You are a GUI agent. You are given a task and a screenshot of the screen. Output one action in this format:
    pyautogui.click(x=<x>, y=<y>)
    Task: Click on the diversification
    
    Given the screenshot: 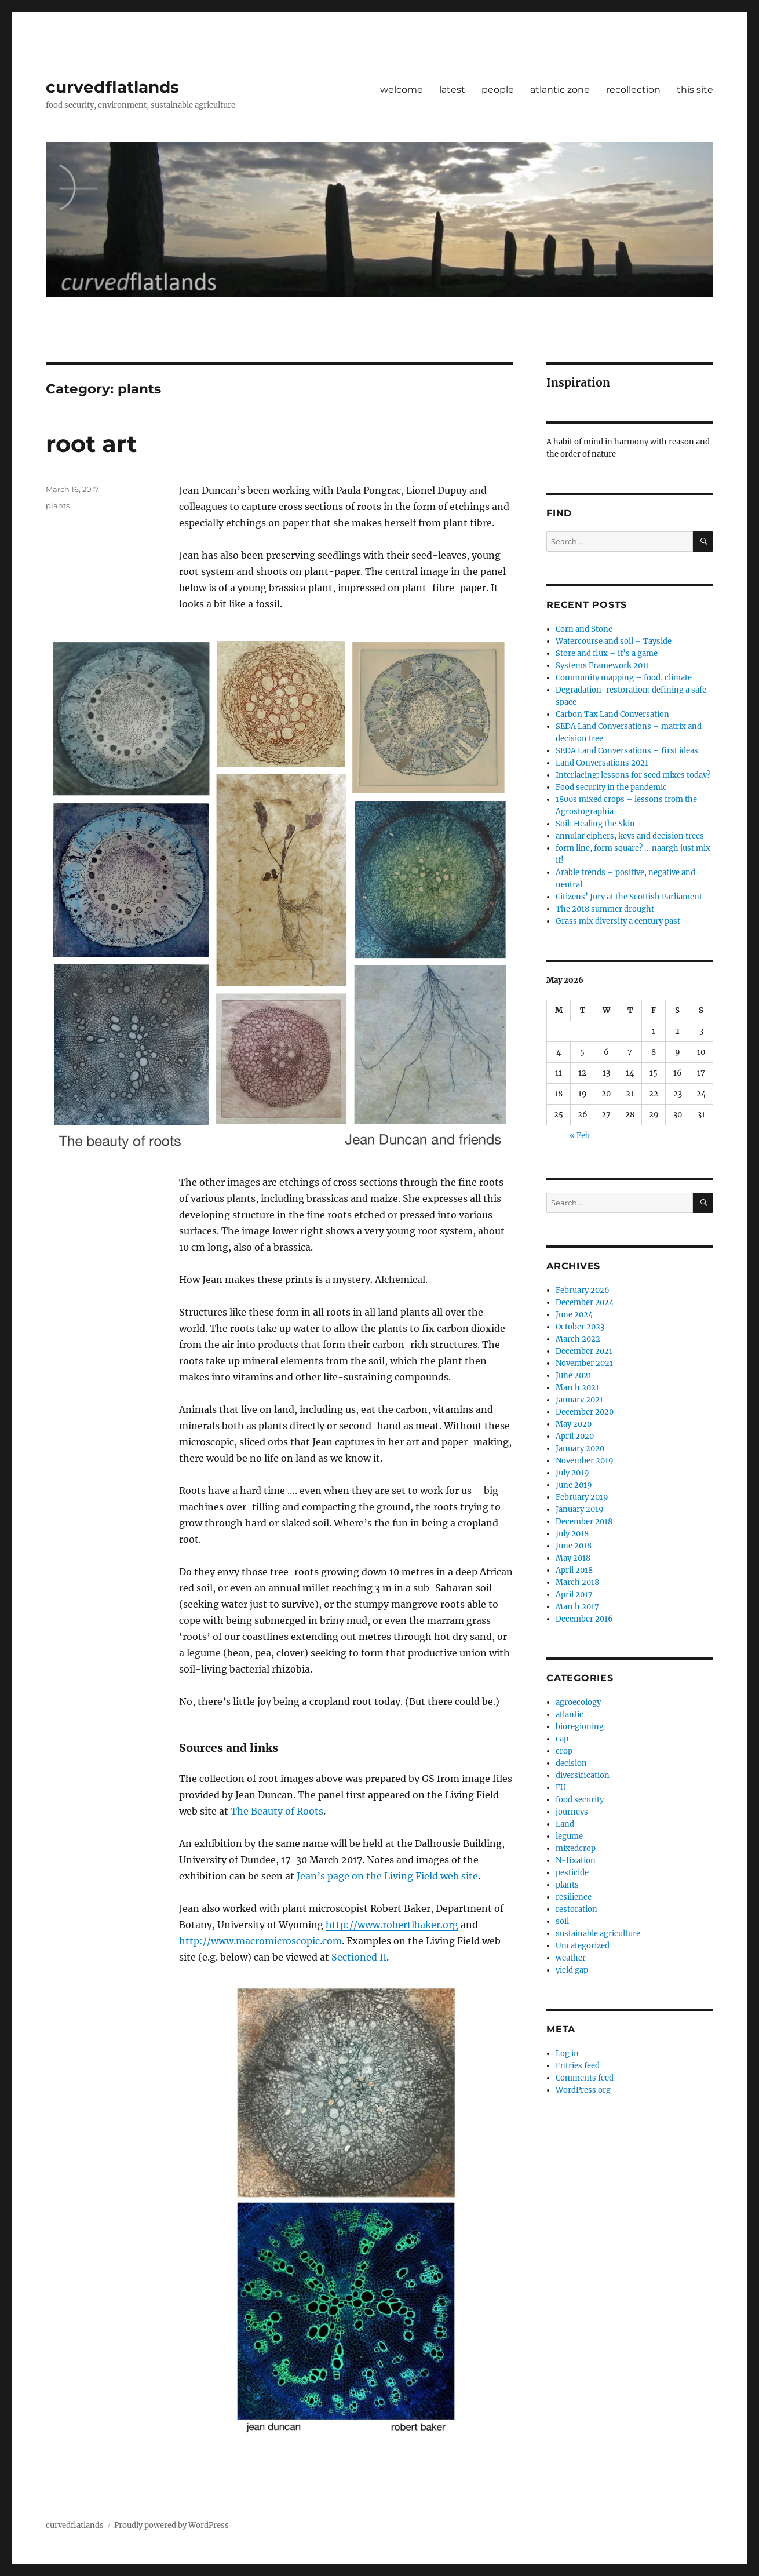 What is the action you would take?
    pyautogui.click(x=583, y=1775)
    